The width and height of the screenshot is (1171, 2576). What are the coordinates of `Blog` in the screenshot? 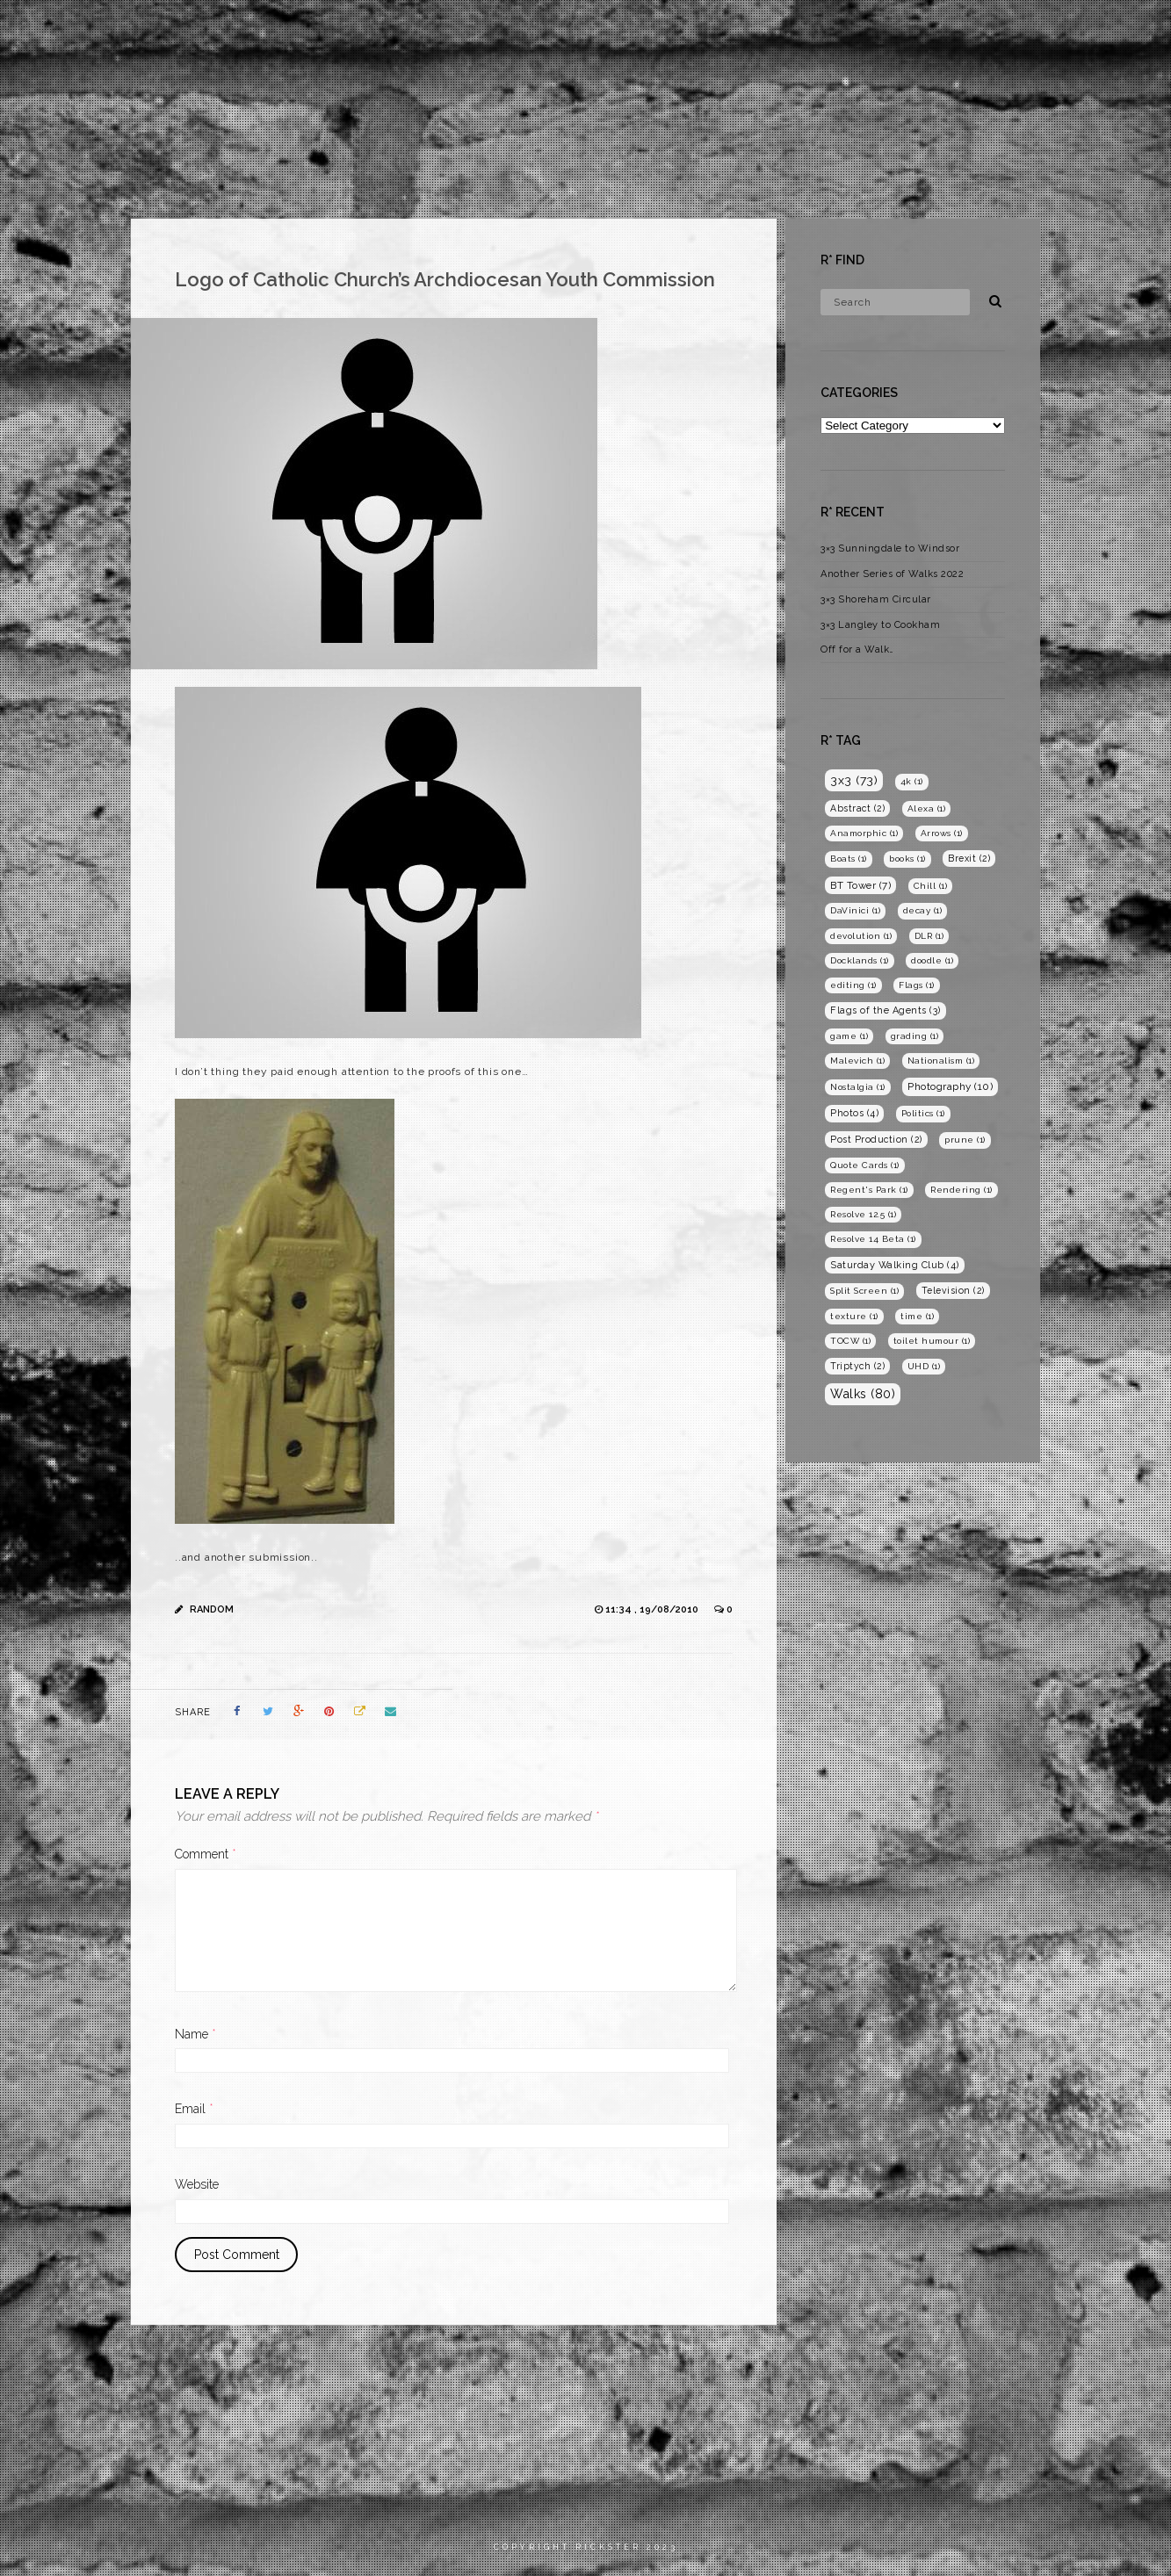 It's located at (1035, 30).